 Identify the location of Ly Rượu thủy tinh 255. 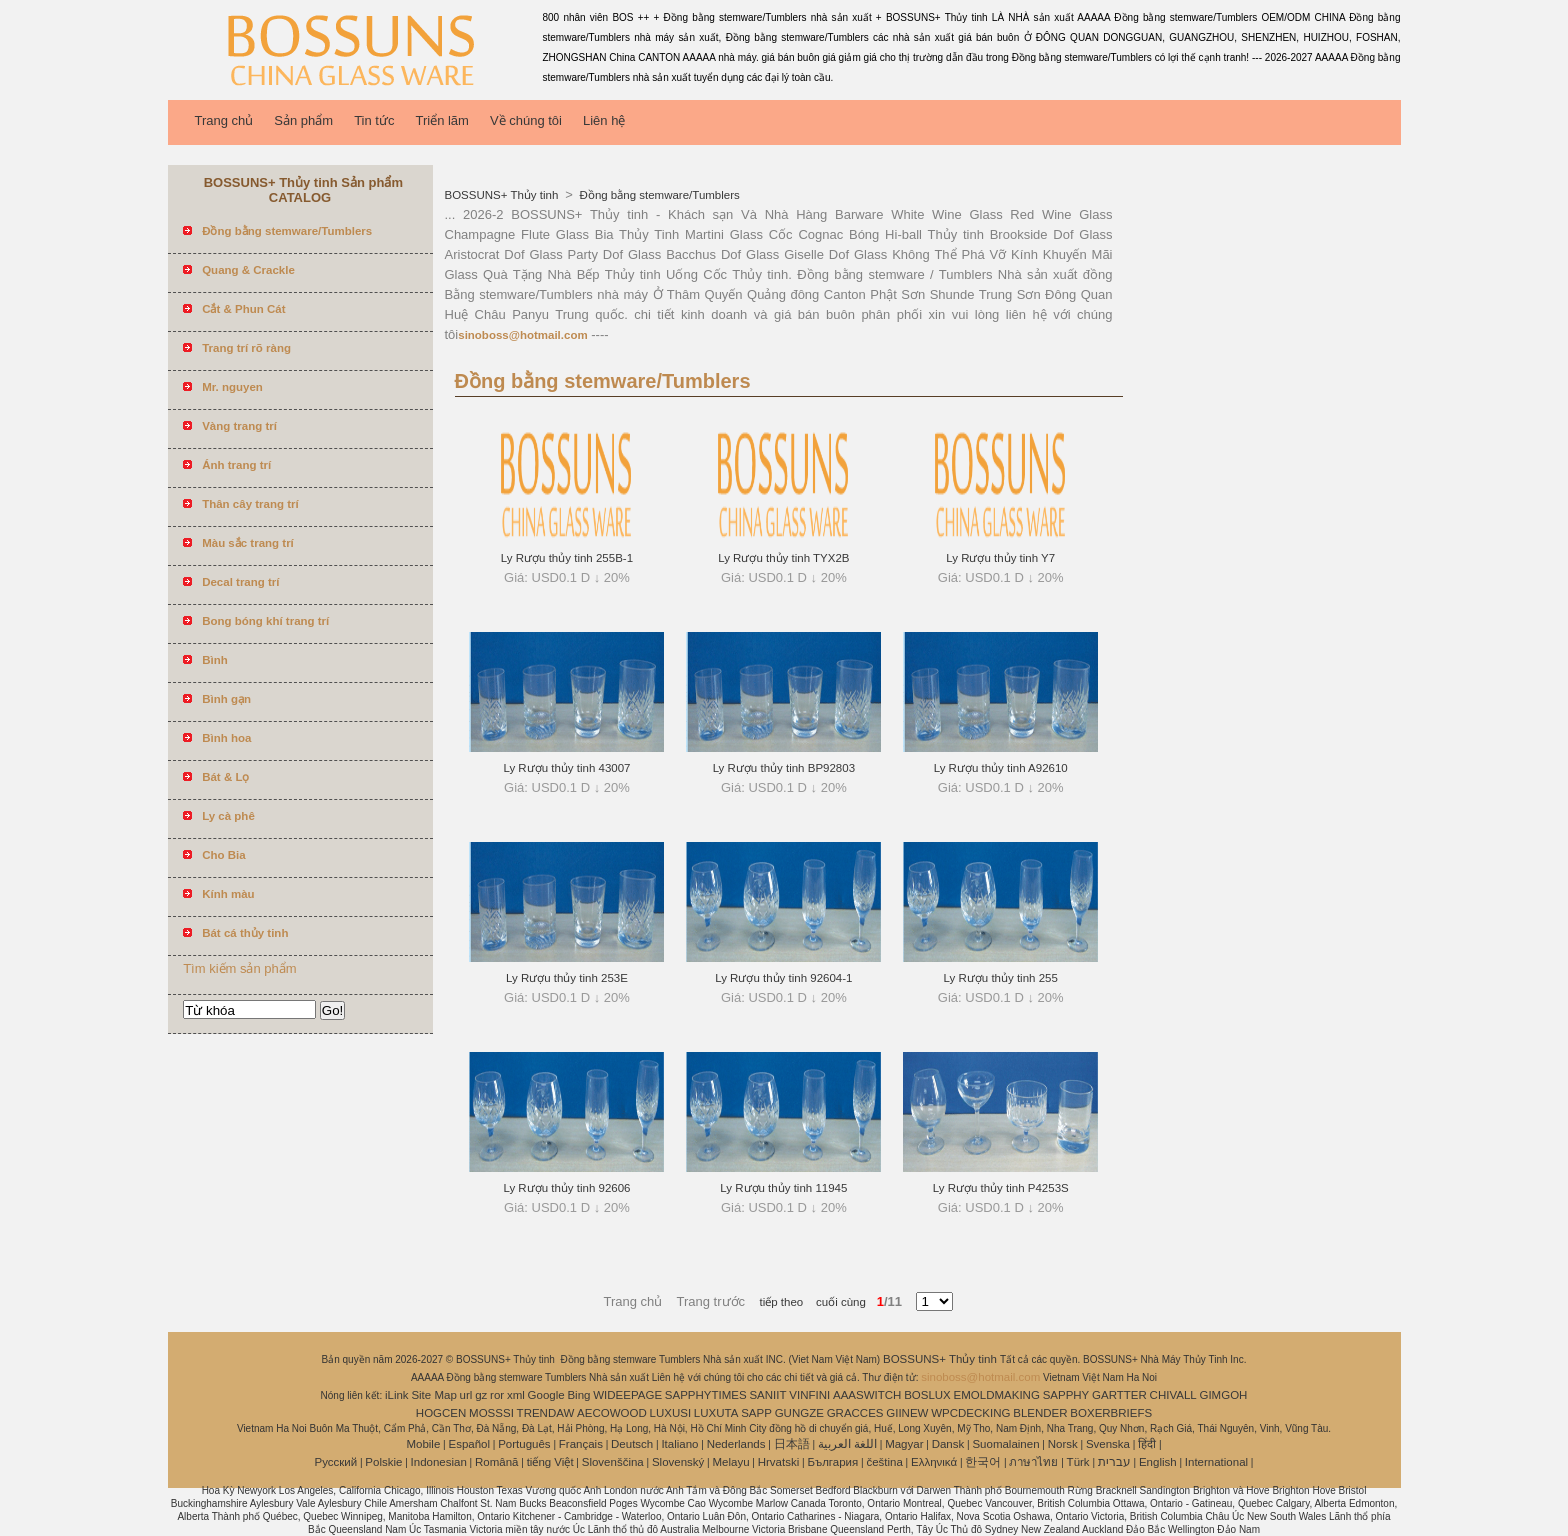
(1001, 978).